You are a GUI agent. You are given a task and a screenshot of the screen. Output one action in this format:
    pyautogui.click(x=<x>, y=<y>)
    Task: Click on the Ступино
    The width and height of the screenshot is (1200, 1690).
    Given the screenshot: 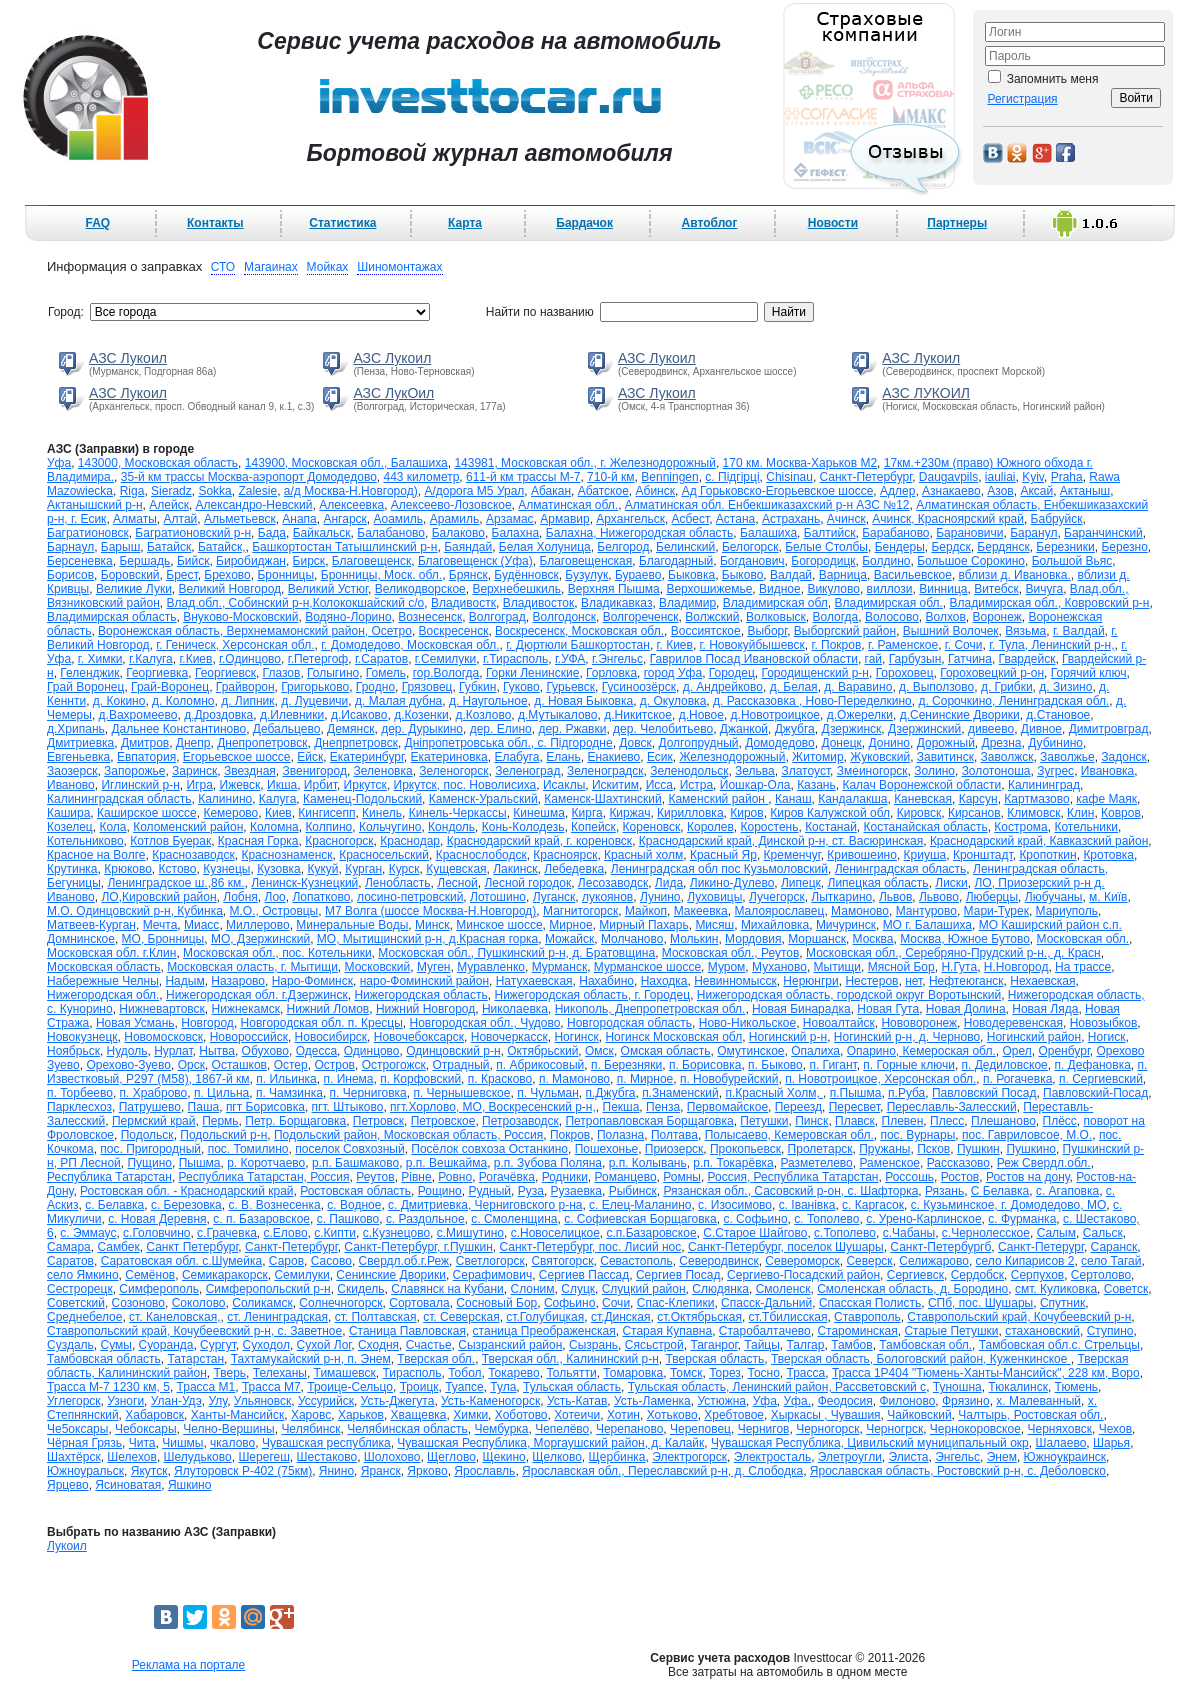 What is the action you would take?
    pyautogui.click(x=1110, y=1331)
    